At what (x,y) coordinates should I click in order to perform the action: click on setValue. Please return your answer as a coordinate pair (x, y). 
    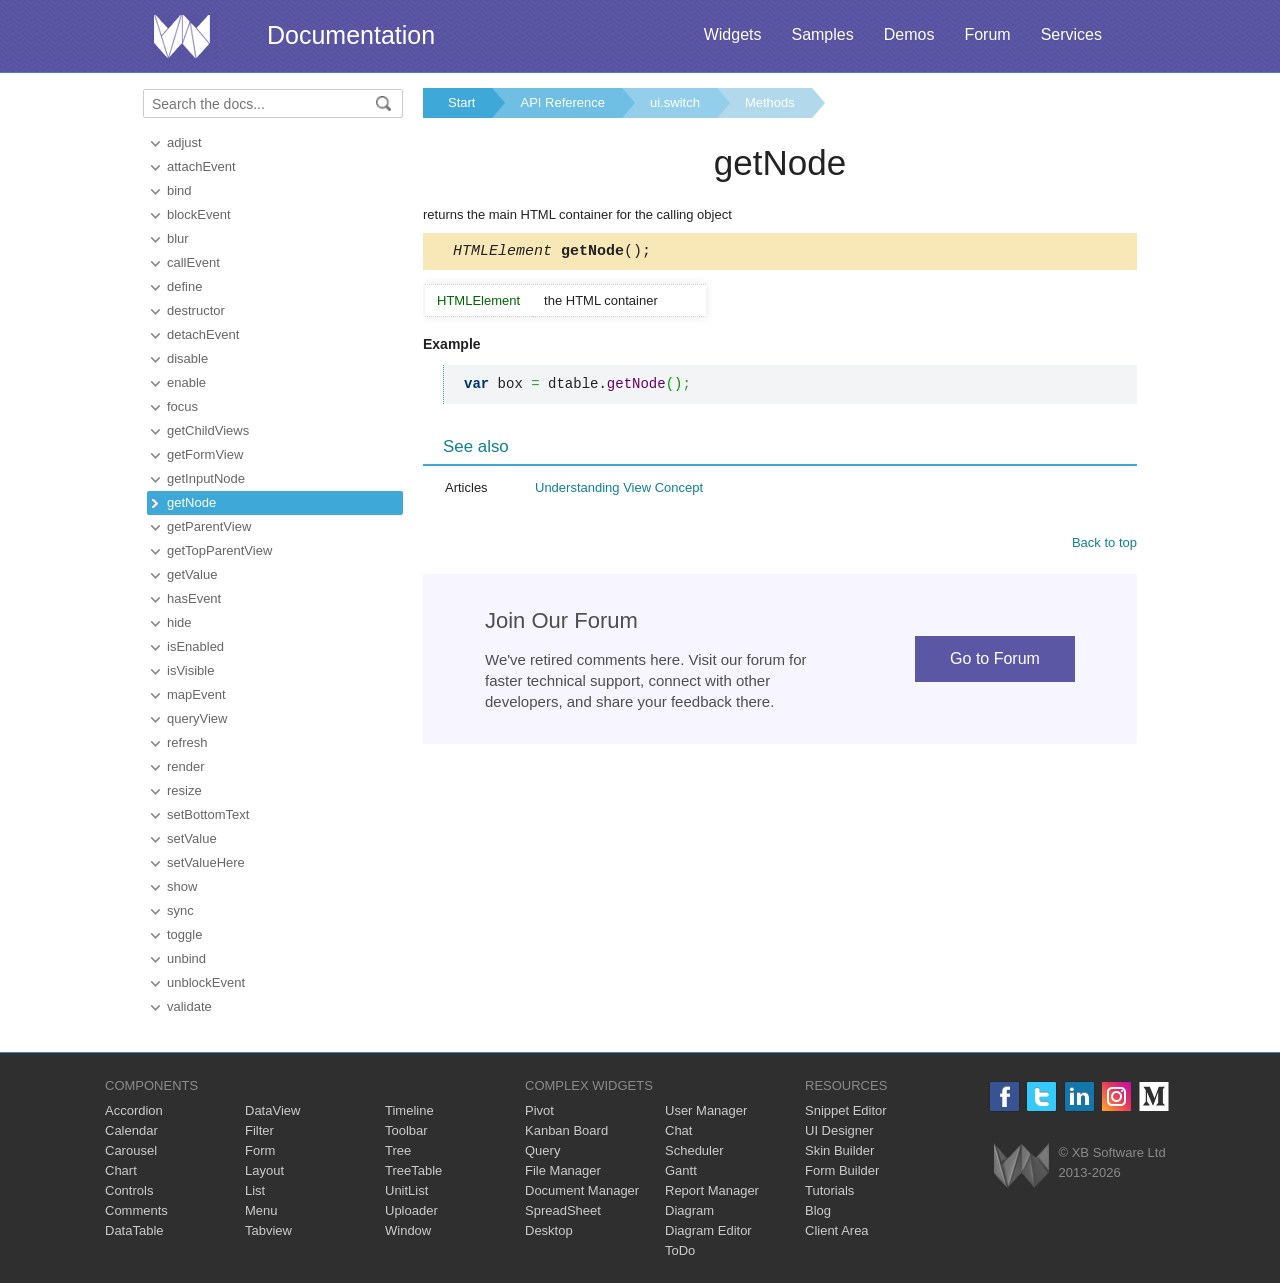
    Looking at the image, I should click on (192, 838).